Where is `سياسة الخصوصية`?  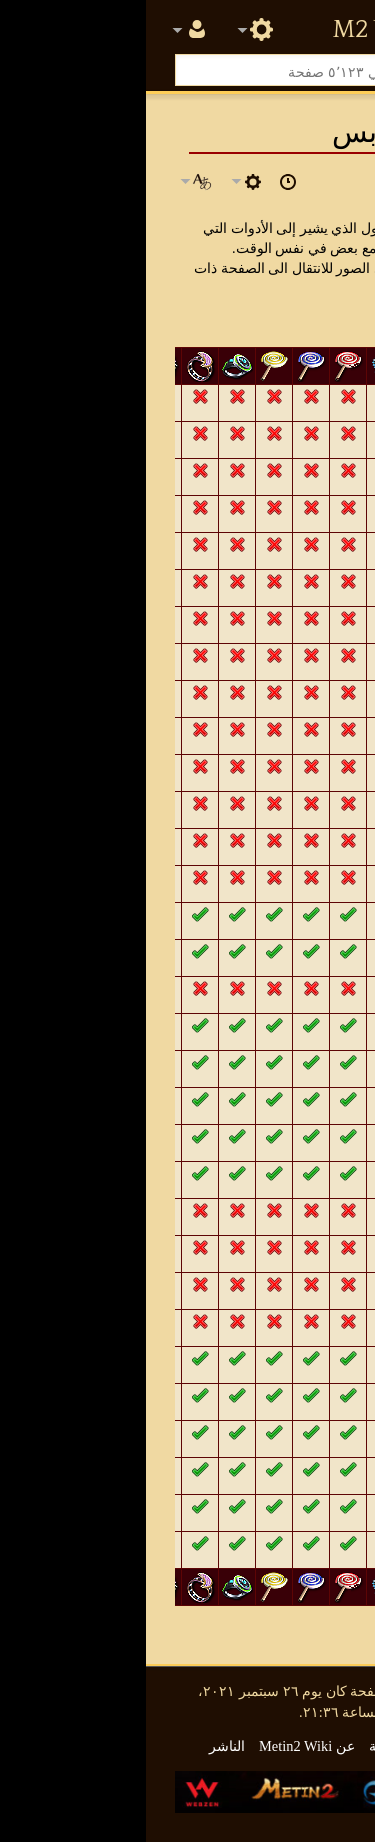 سياسة الخصوصية is located at coordinates (275, 1746).